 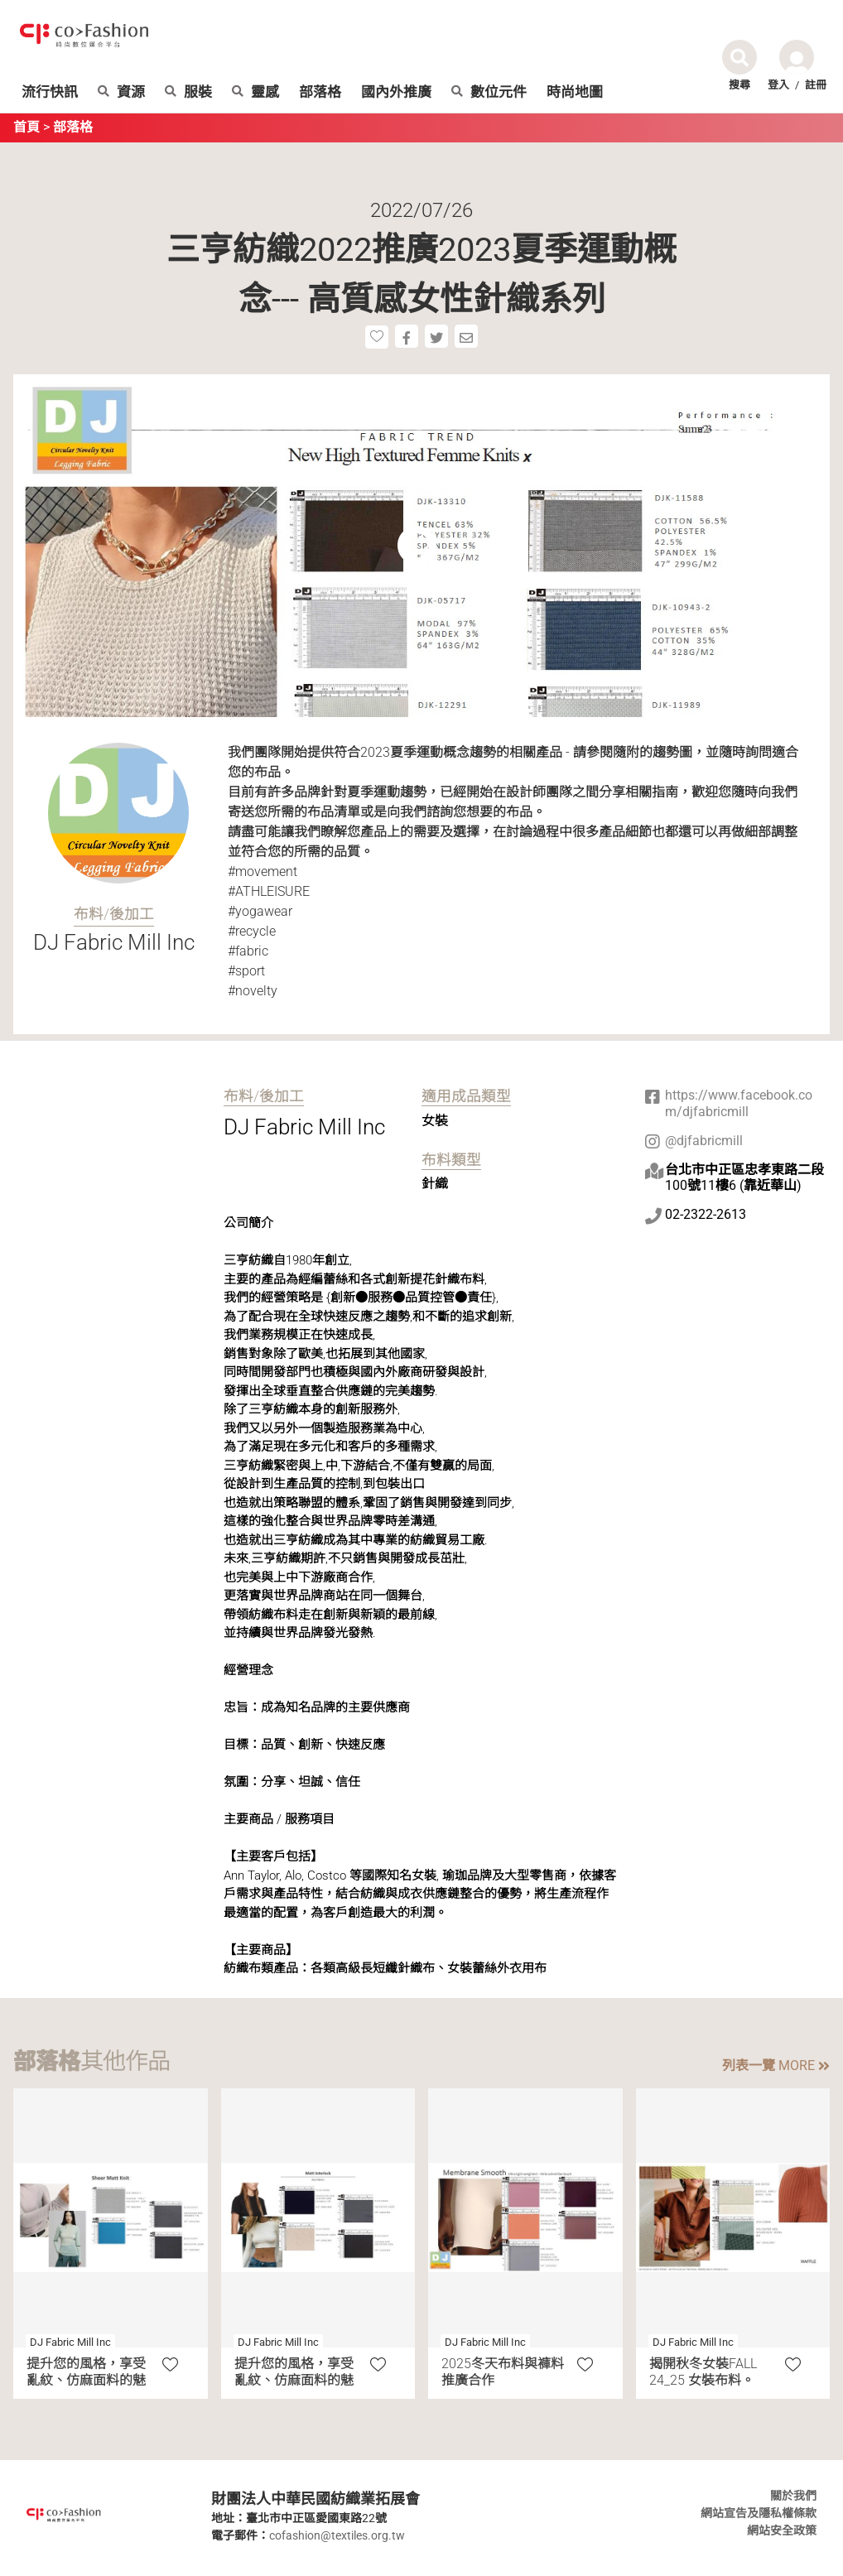 I want to click on 網站宣告及隱私權條款, so click(x=759, y=2513).